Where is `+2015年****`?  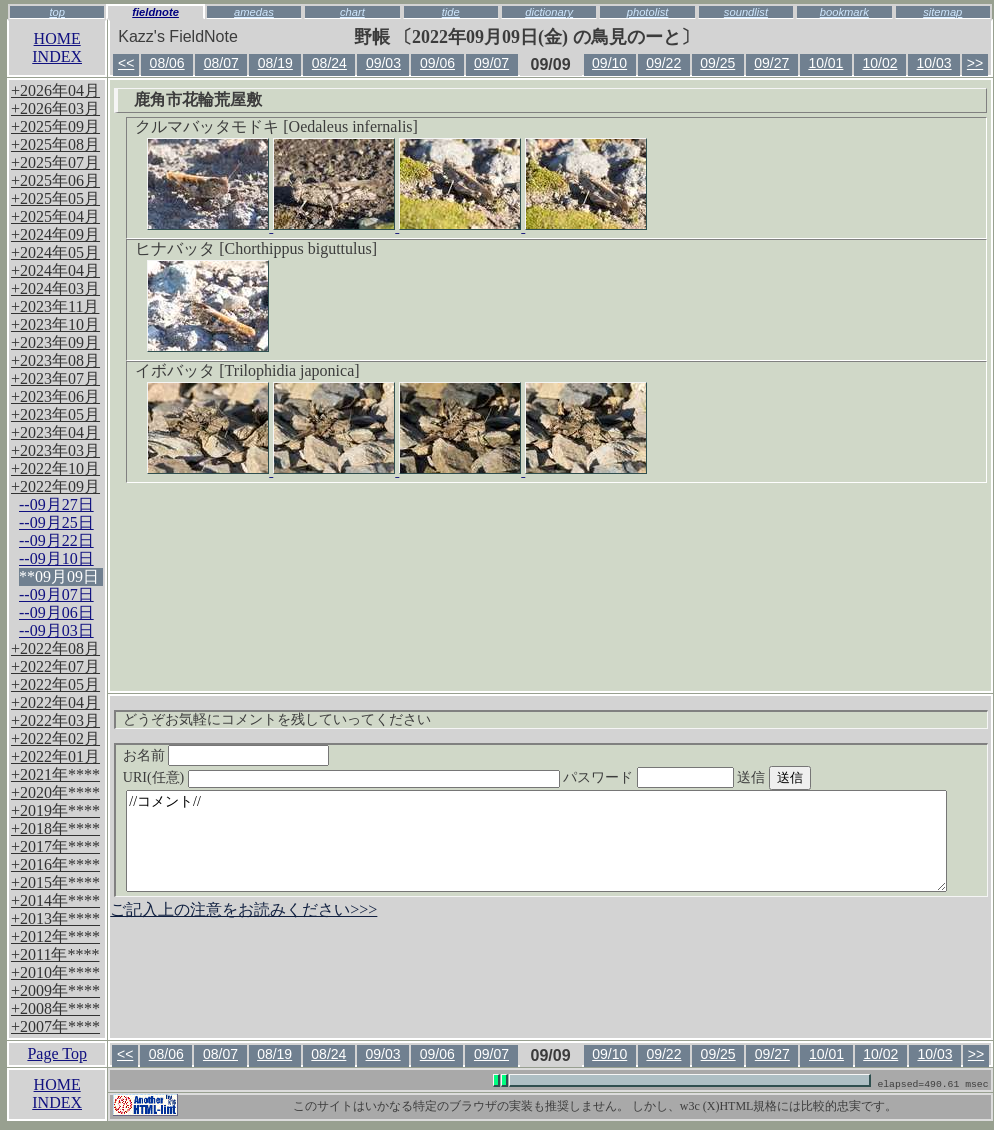
+2015年**** is located at coordinates (55, 882).